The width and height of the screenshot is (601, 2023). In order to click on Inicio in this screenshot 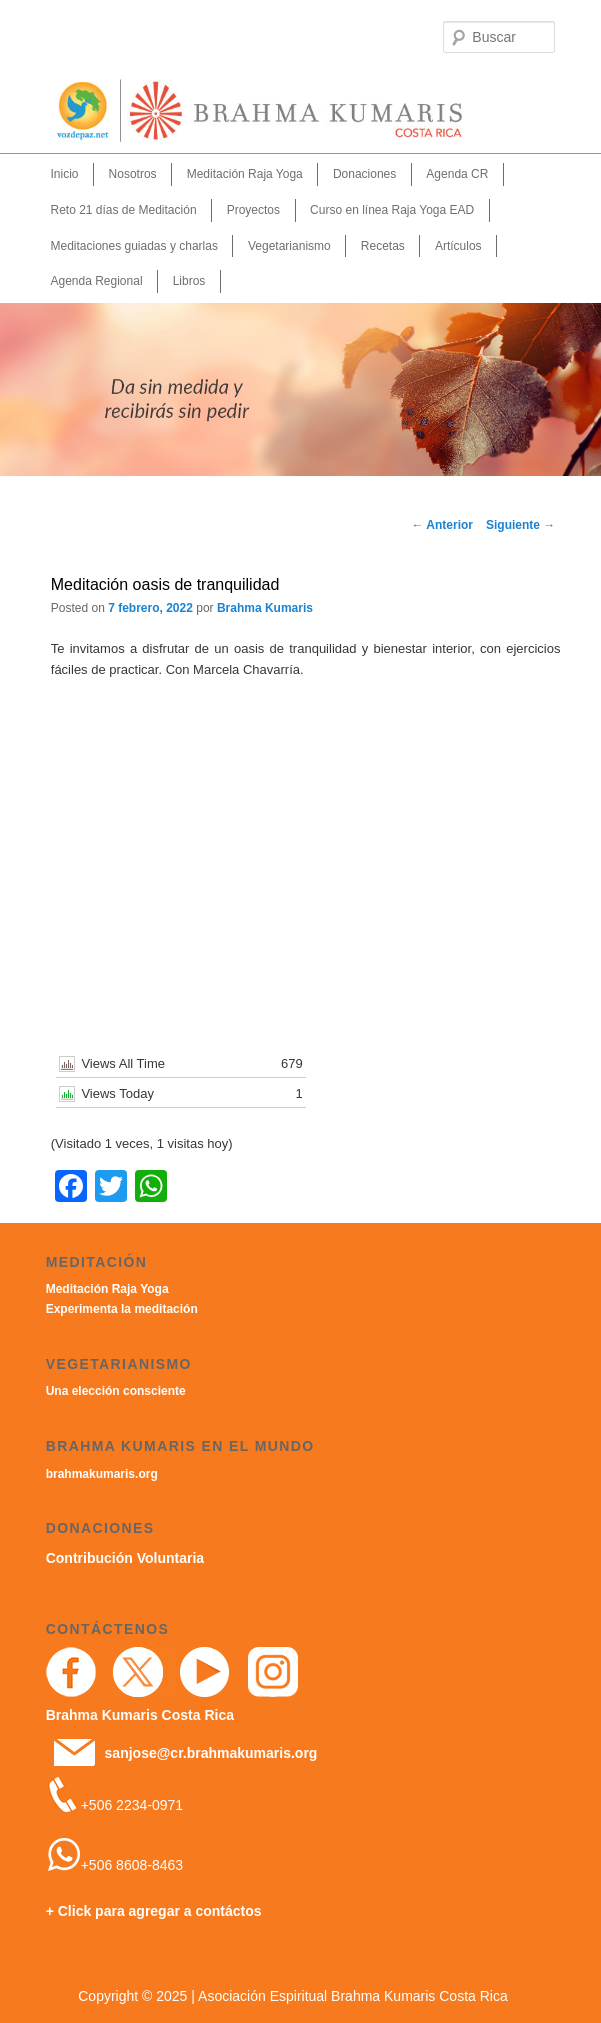, I will do `click(64, 174)`.